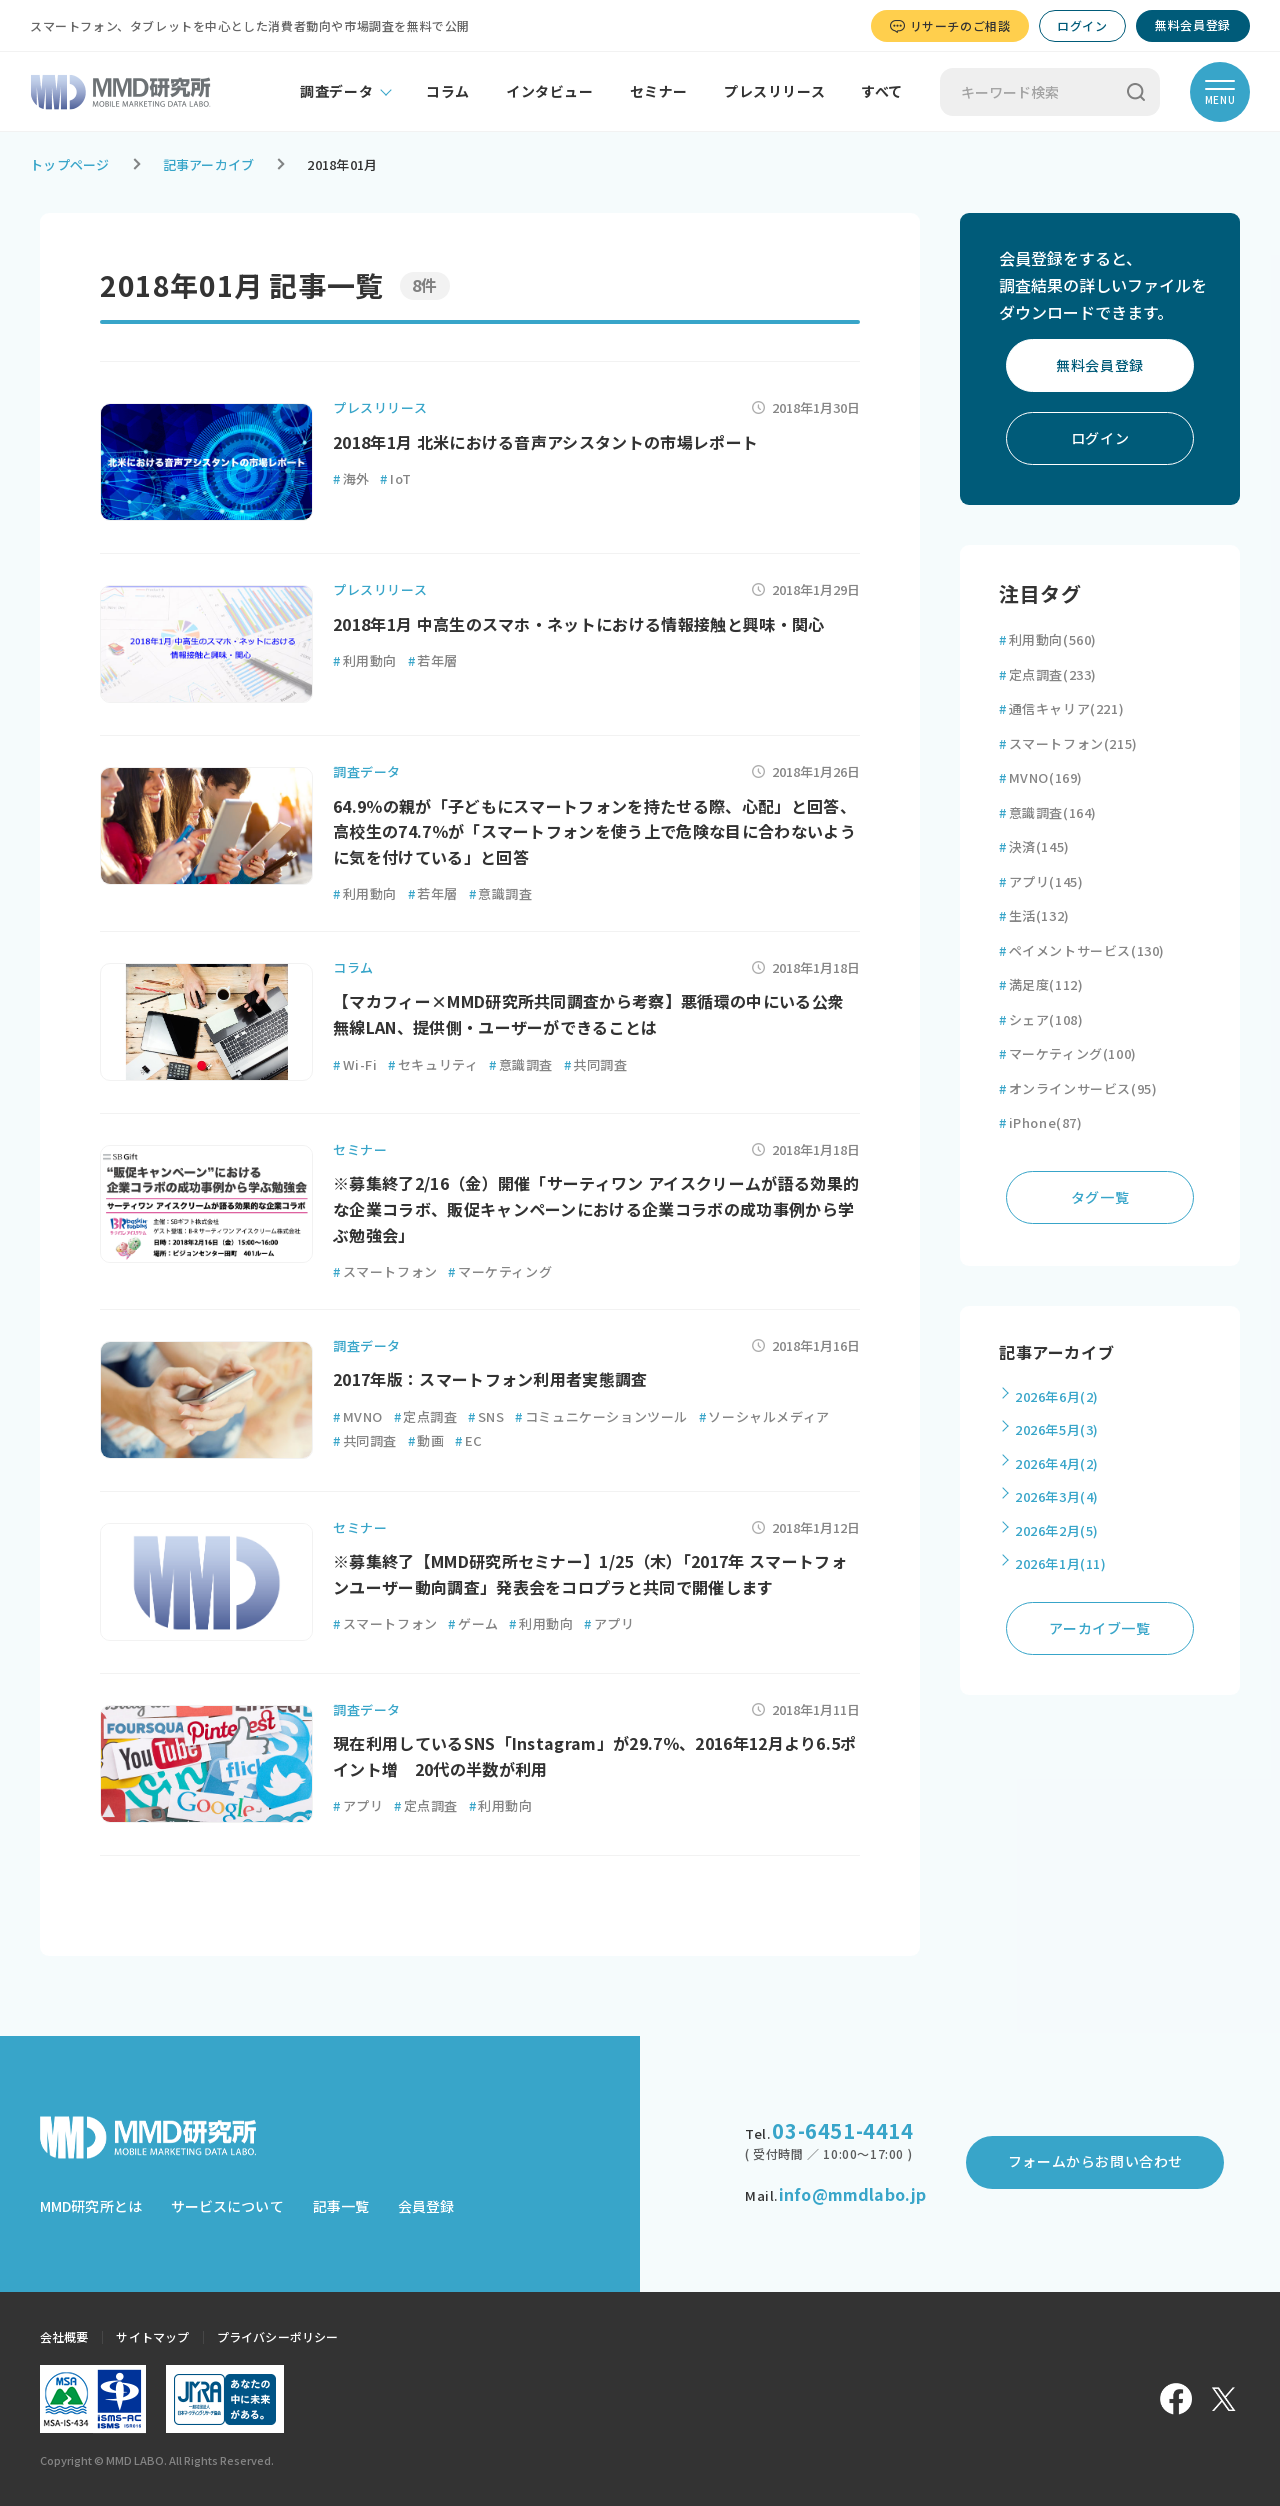  I want to click on 海外, so click(351, 478).